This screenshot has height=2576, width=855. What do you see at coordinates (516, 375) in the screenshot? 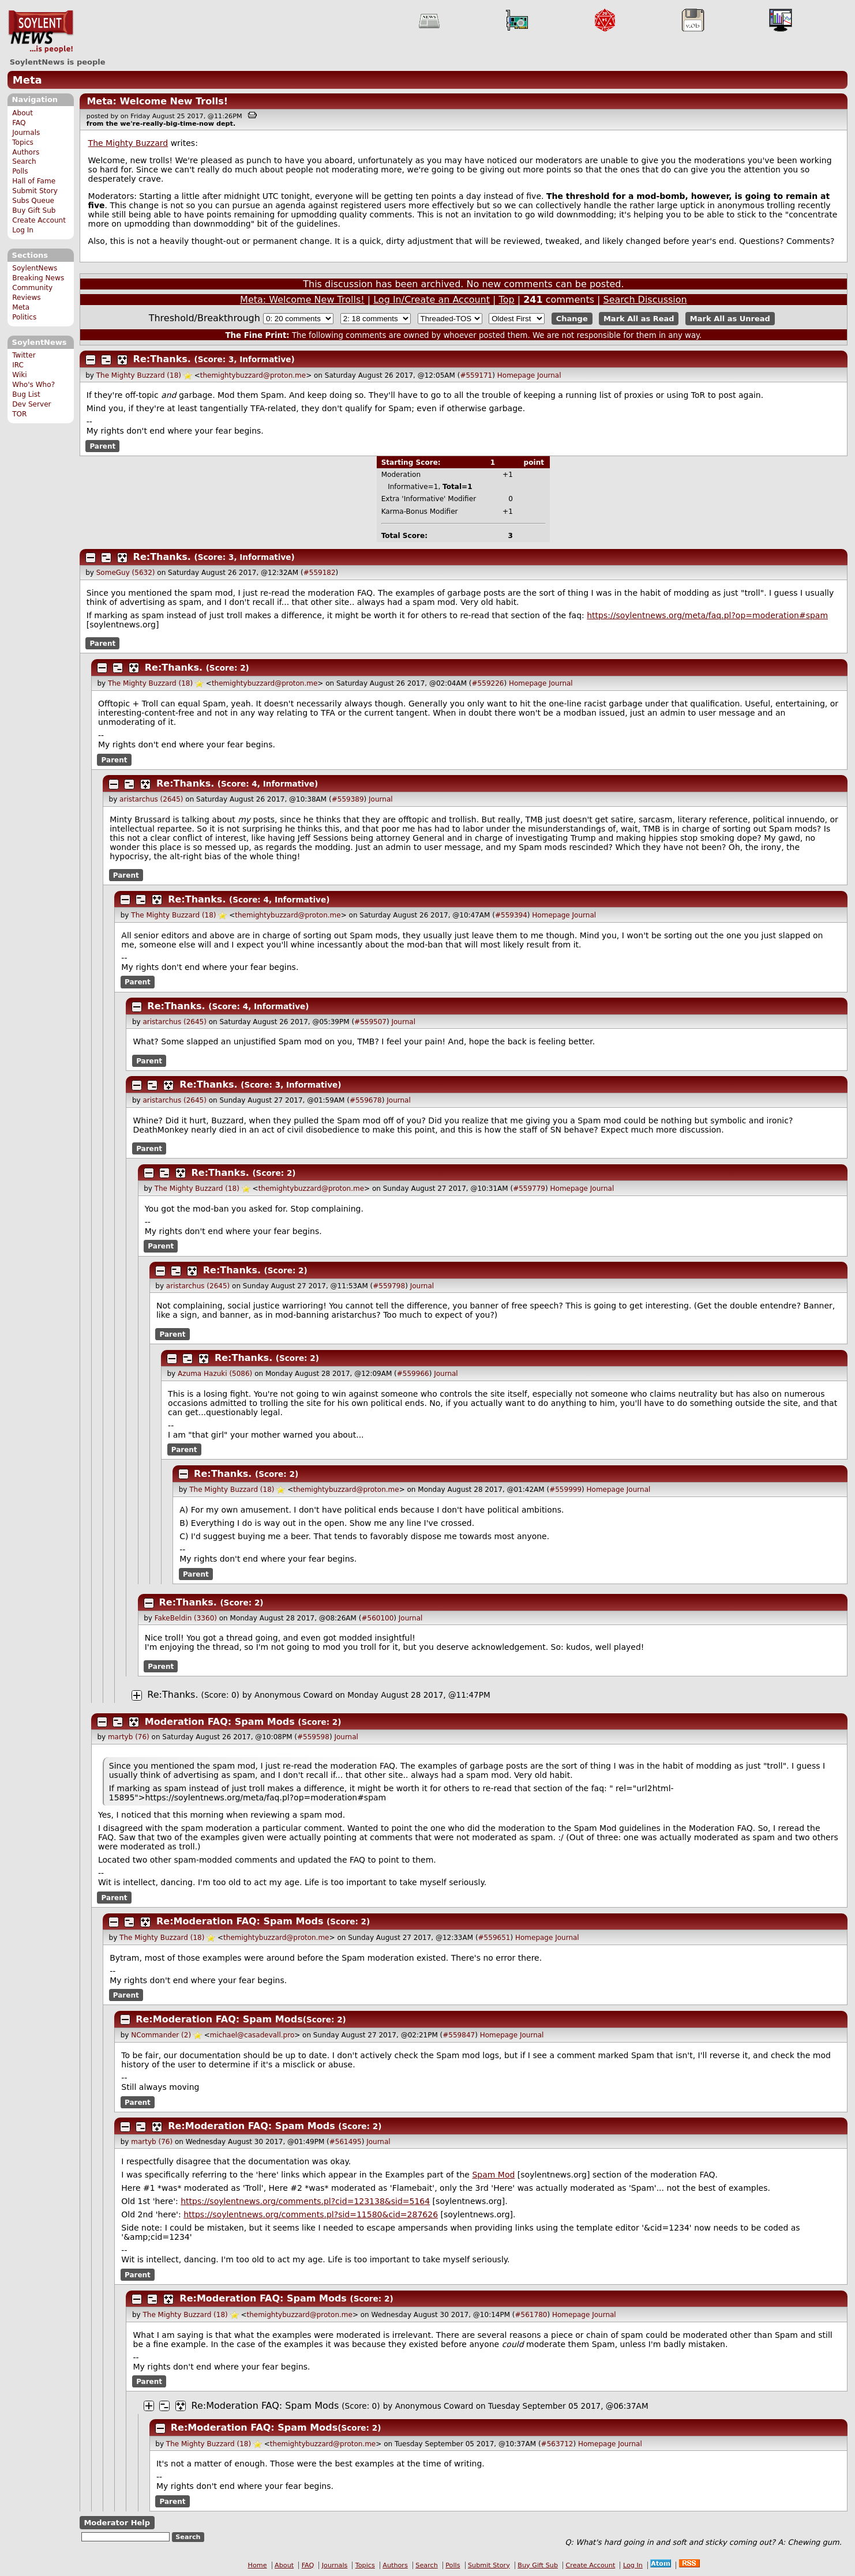
I see `Homepage` at bounding box center [516, 375].